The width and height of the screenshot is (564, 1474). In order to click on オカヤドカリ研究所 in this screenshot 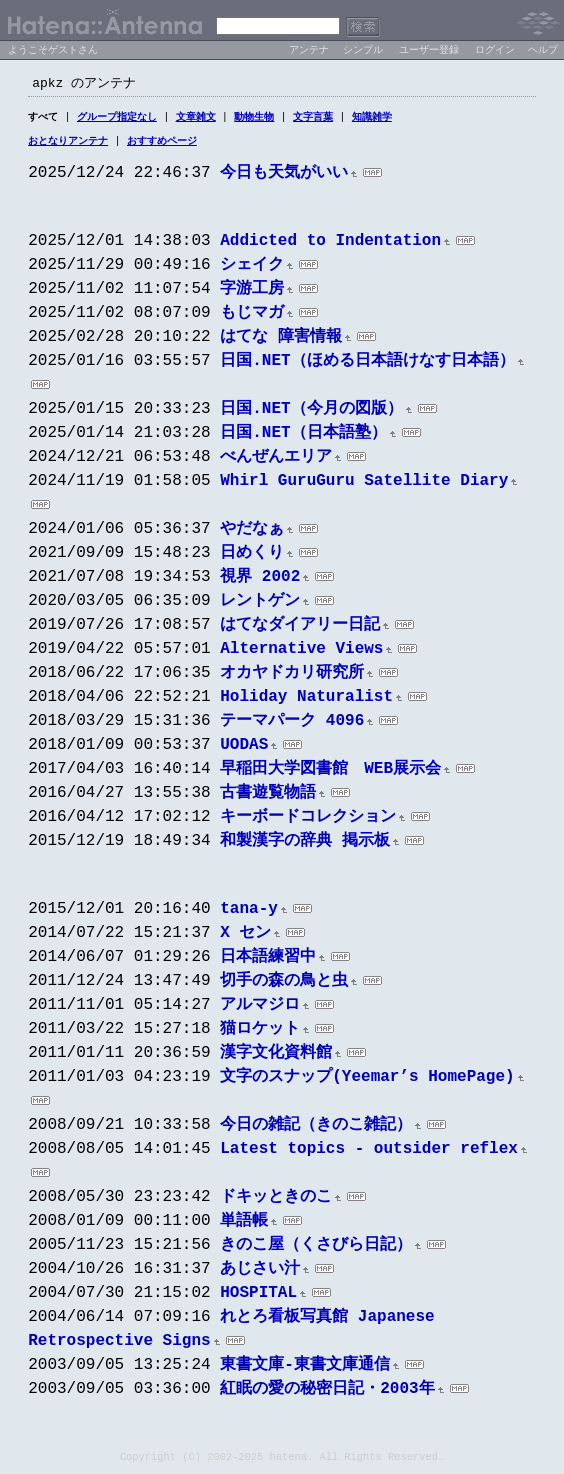, I will do `click(292, 677)`.